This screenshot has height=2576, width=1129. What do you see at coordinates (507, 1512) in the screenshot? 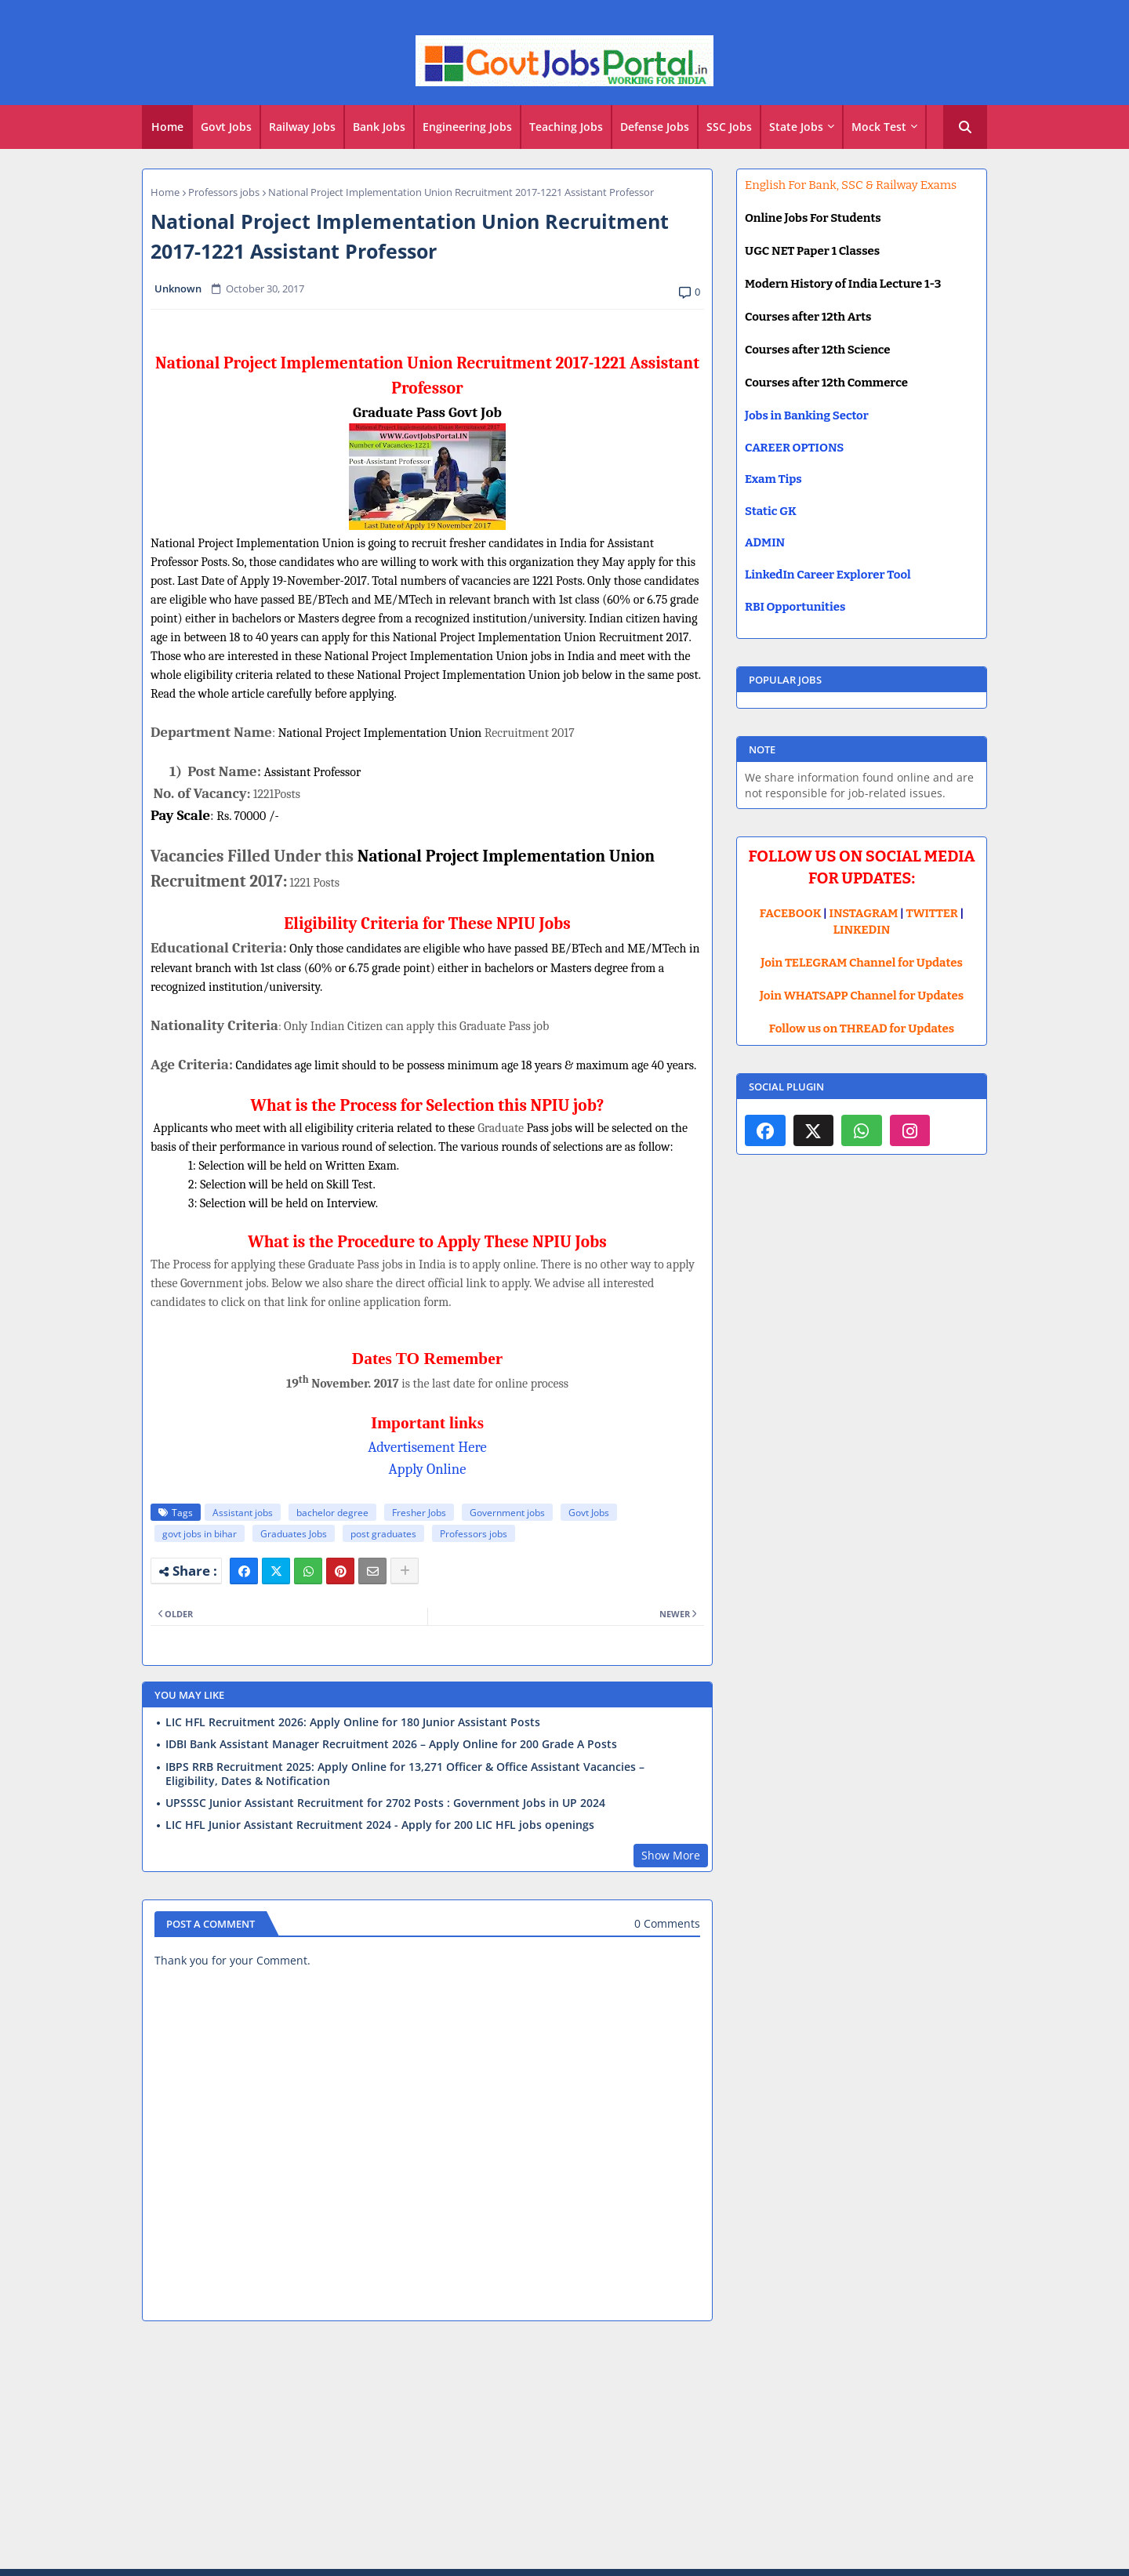
I see `Government jobs` at bounding box center [507, 1512].